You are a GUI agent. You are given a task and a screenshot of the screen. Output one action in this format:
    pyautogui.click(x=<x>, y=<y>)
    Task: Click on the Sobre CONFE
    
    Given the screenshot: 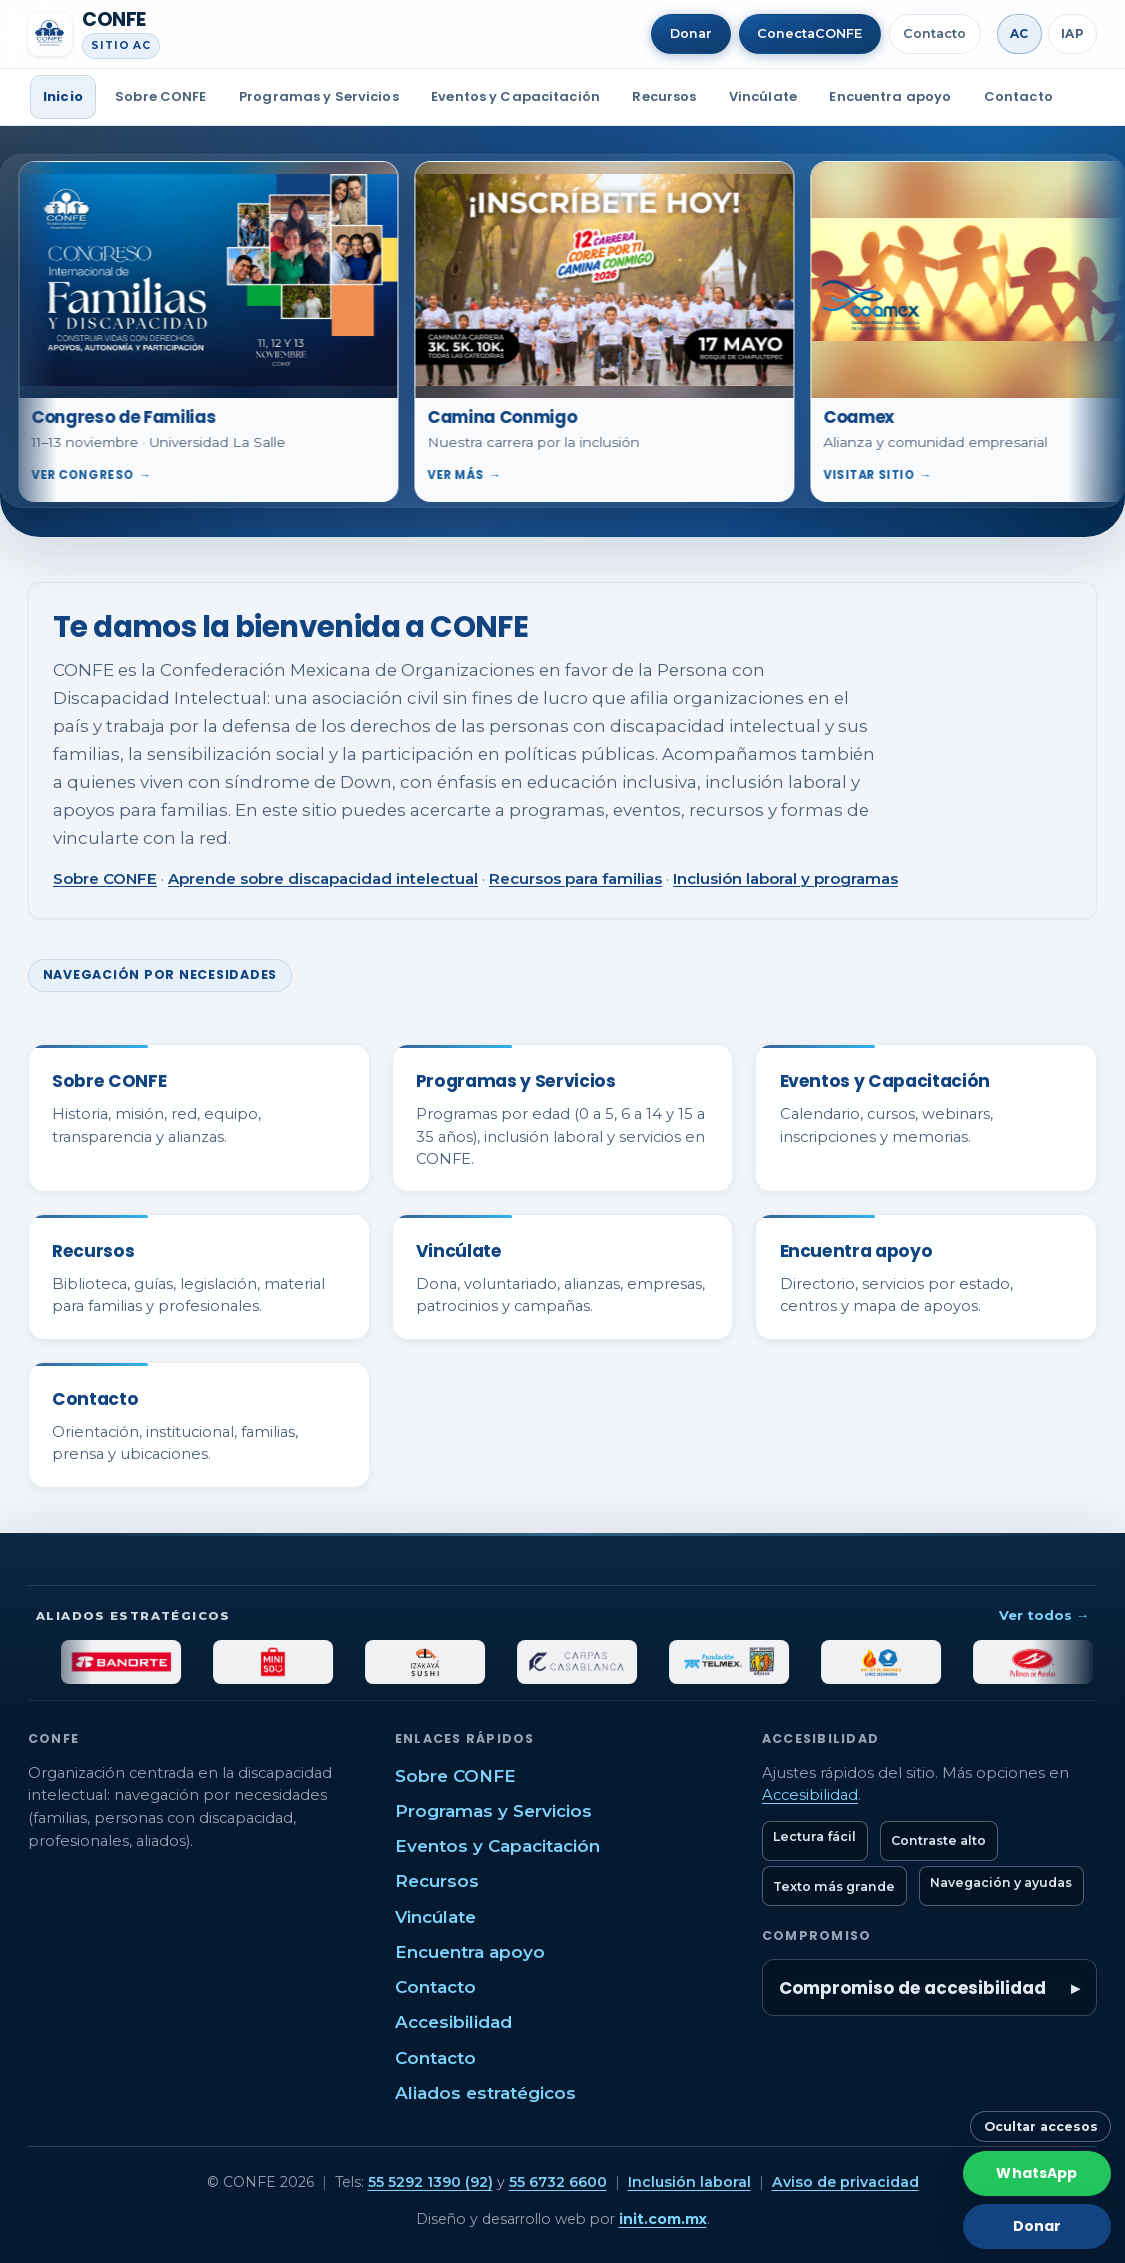 What is the action you would take?
    pyautogui.click(x=160, y=96)
    